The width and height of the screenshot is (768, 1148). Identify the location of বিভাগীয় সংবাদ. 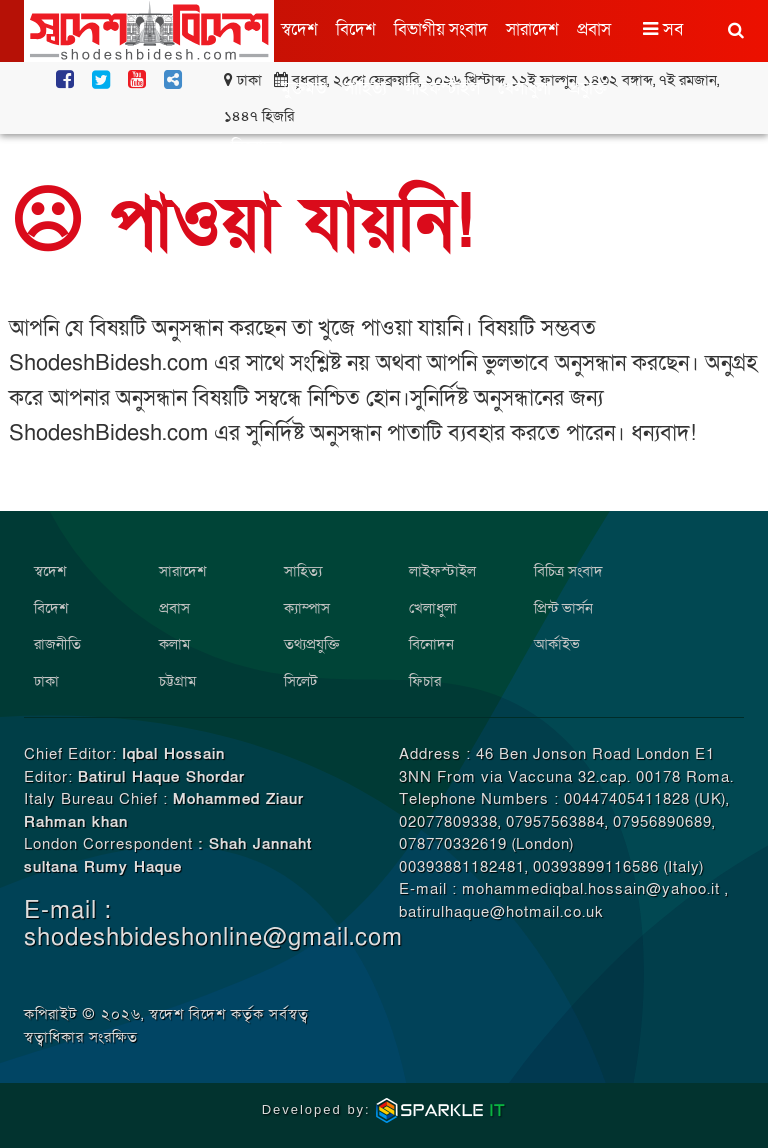
(441, 29).